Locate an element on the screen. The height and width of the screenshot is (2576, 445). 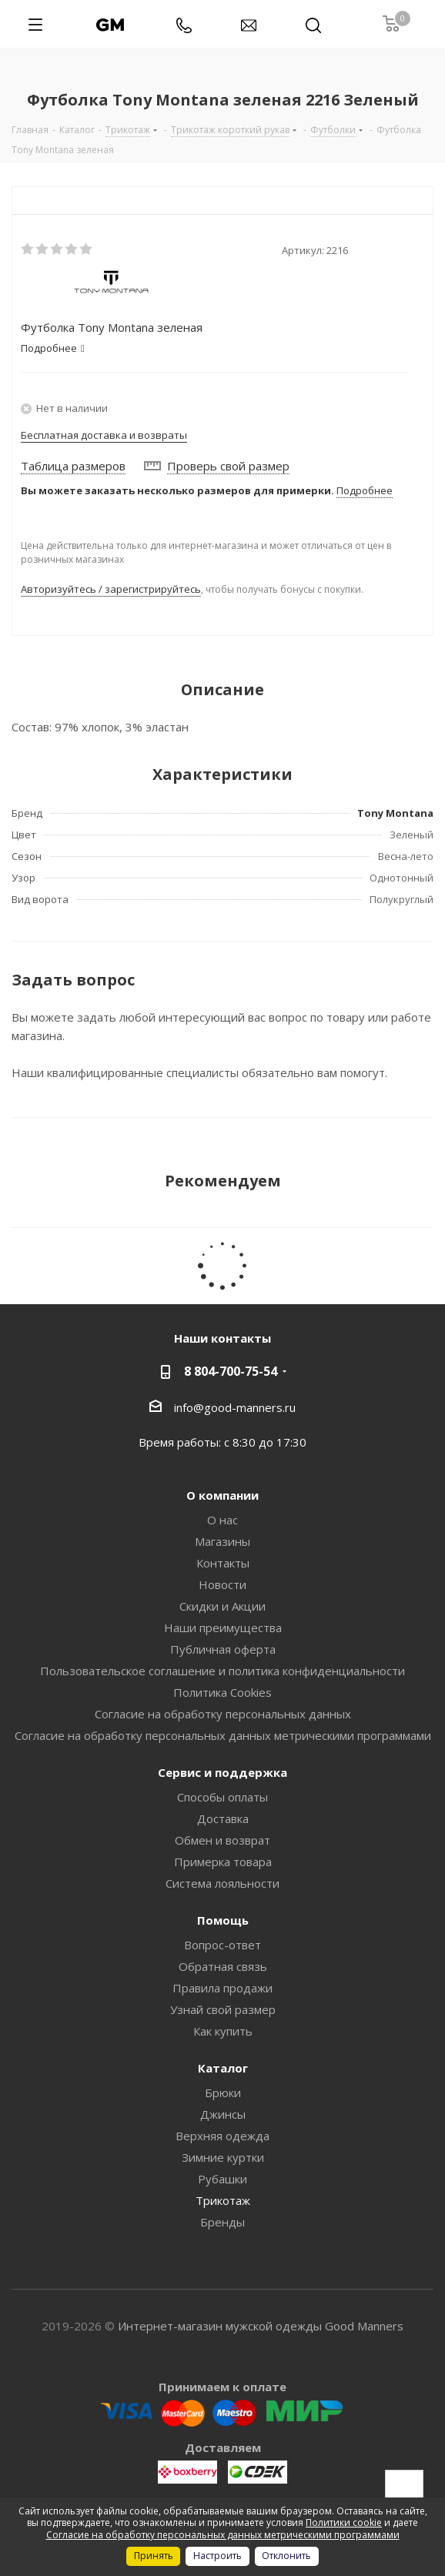
Зимние куртки is located at coordinates (223, 2157).